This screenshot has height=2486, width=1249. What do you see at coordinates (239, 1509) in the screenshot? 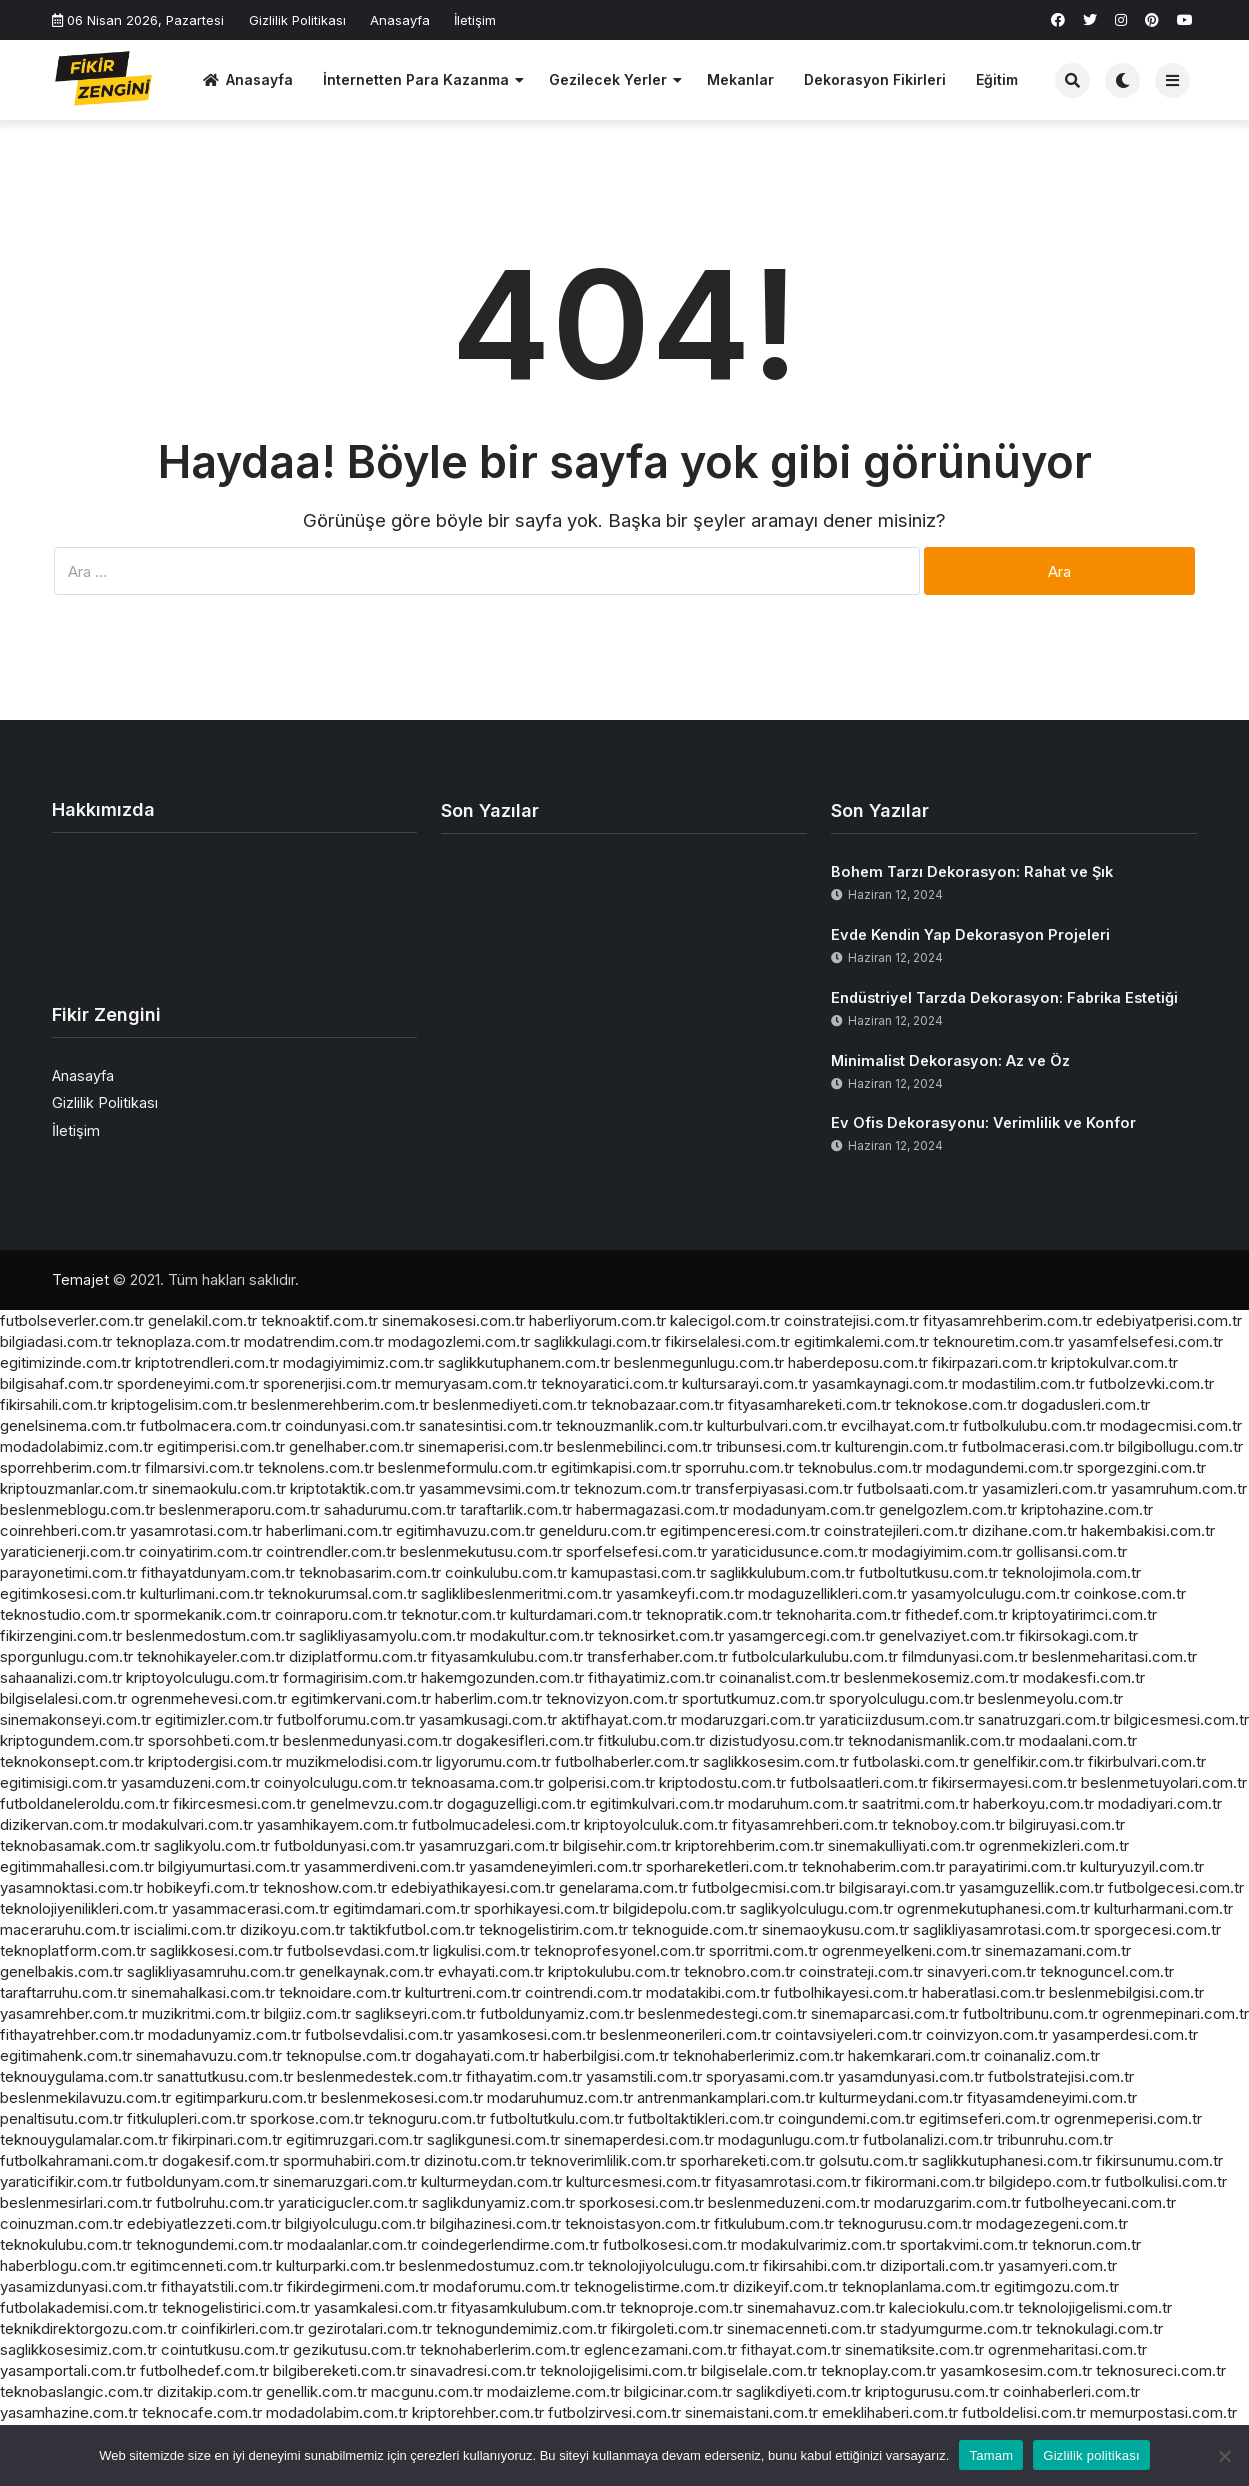
I see `beslenmeraporu.com.tr` at bounding box center [239, 1509].